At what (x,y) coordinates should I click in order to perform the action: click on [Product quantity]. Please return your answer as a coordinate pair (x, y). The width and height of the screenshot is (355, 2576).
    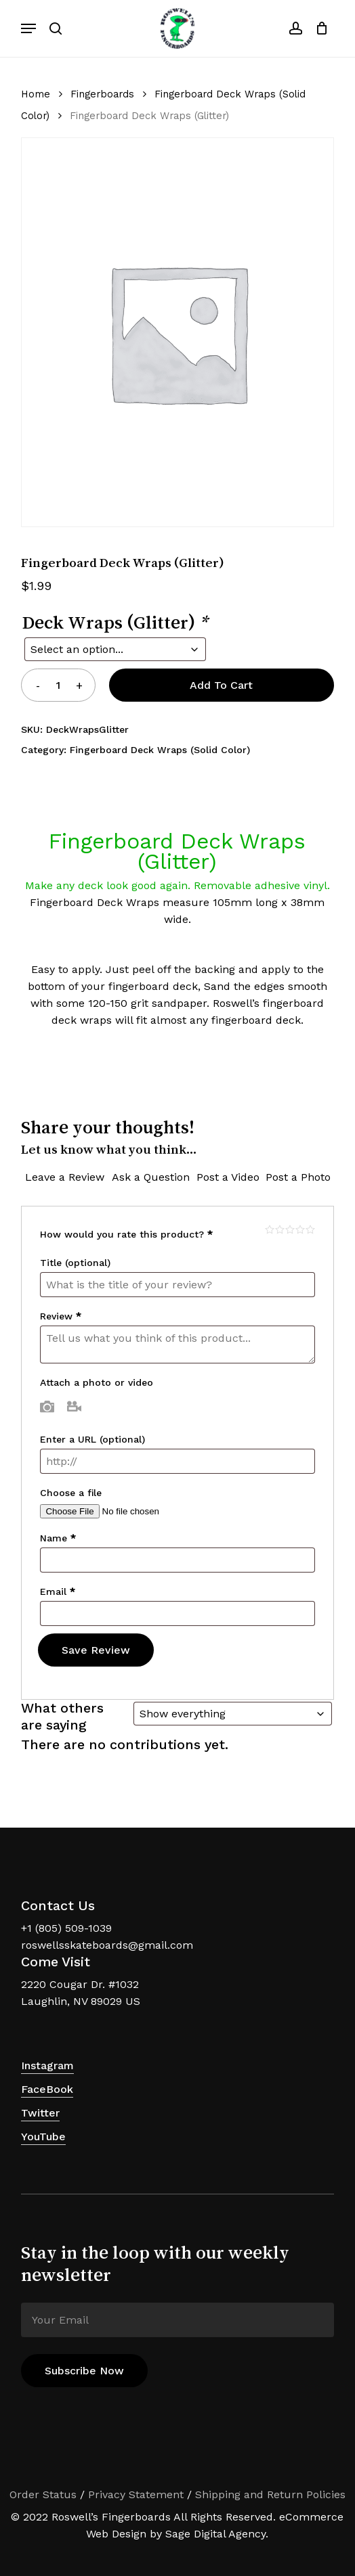
    Looking at the image, I should click on (58, 685).